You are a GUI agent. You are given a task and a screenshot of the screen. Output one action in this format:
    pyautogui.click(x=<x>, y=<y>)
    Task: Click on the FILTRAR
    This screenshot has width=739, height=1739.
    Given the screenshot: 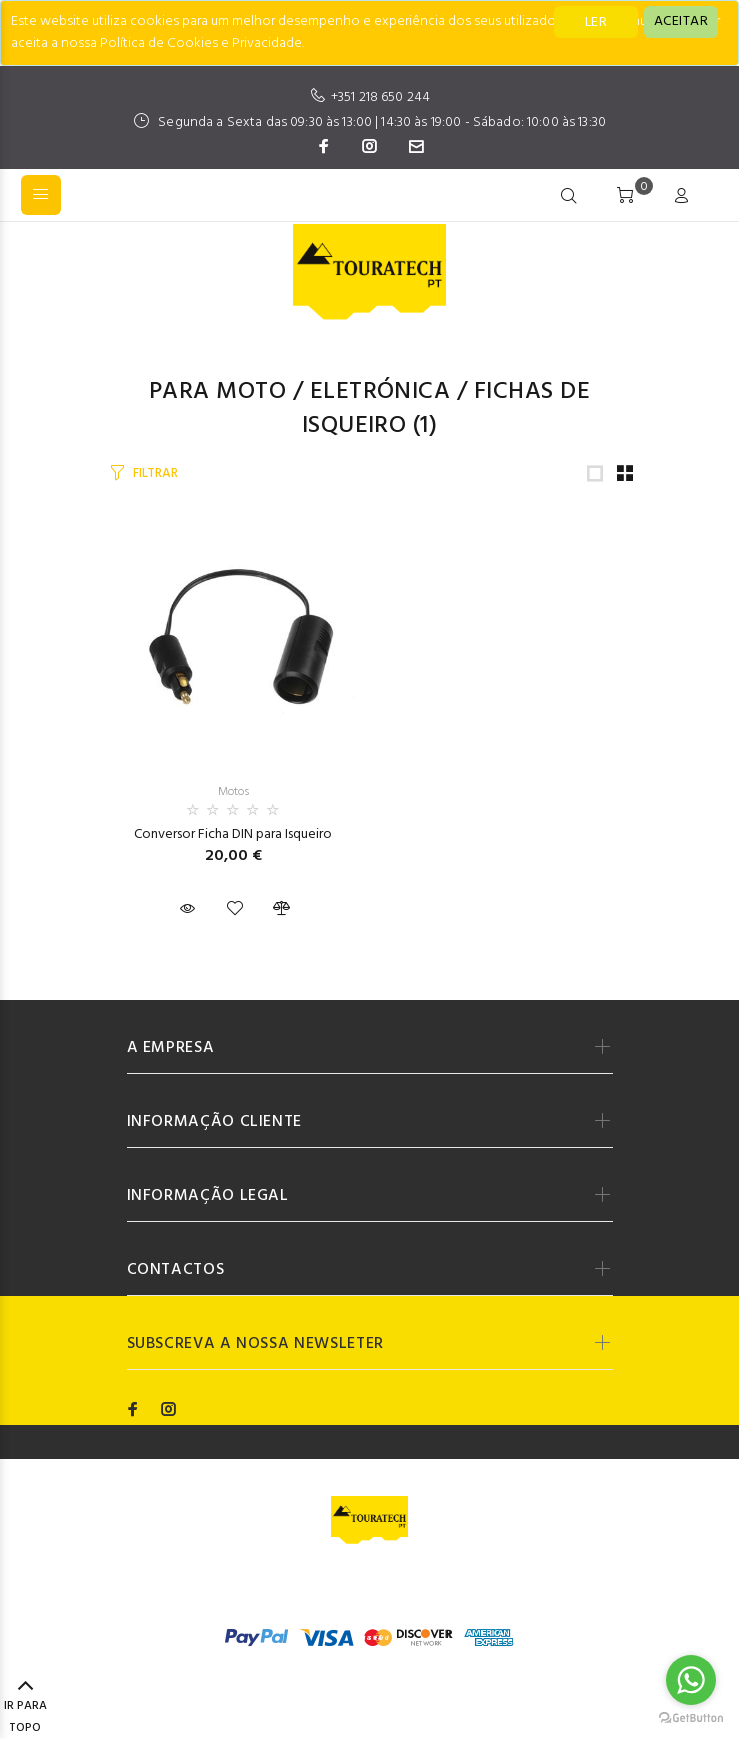 What is the action you would take?
    pyautogui.click(x=155, y=473)
    